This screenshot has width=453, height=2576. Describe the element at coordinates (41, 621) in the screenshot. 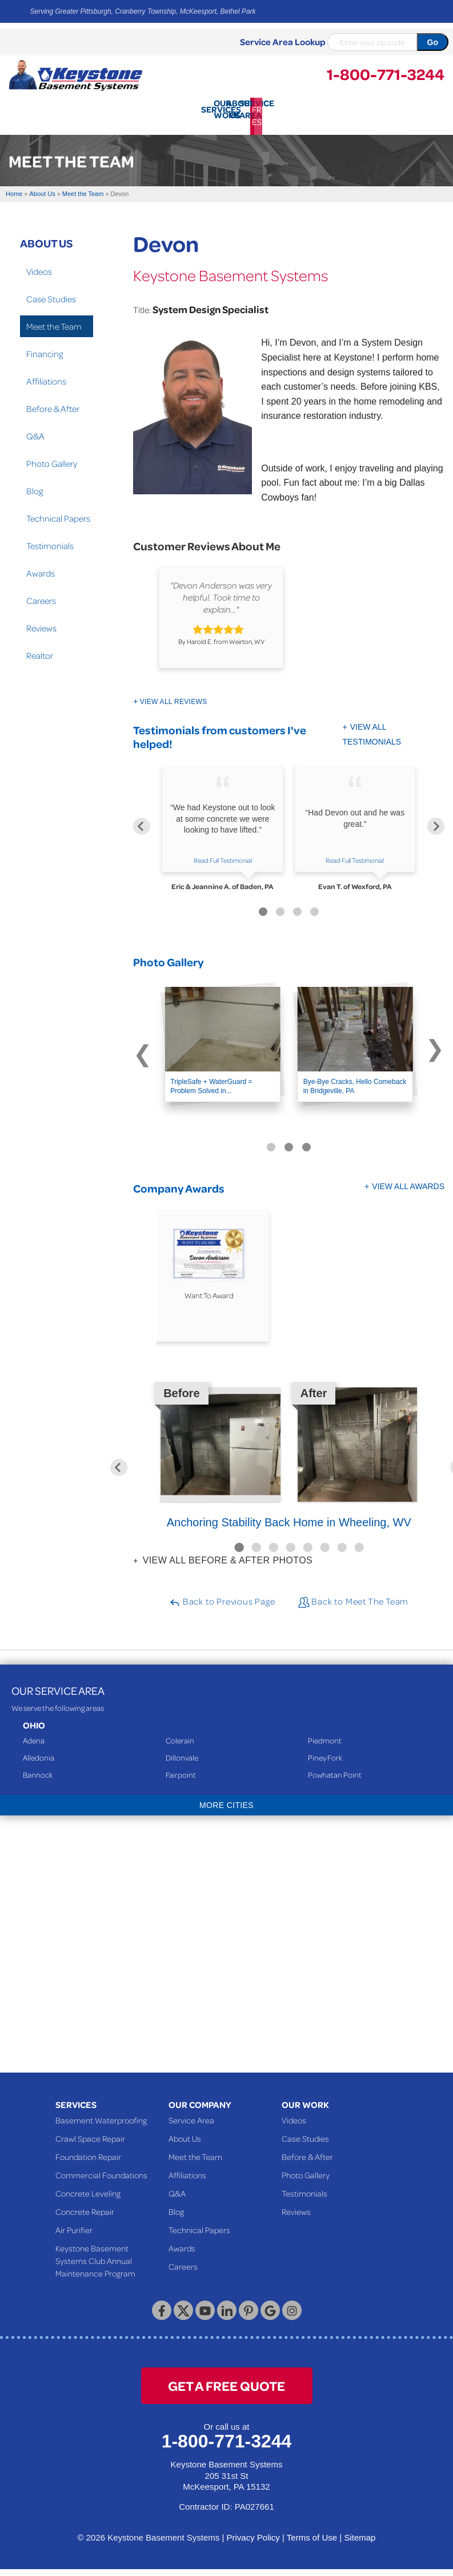

I see `Reviews` at that location.